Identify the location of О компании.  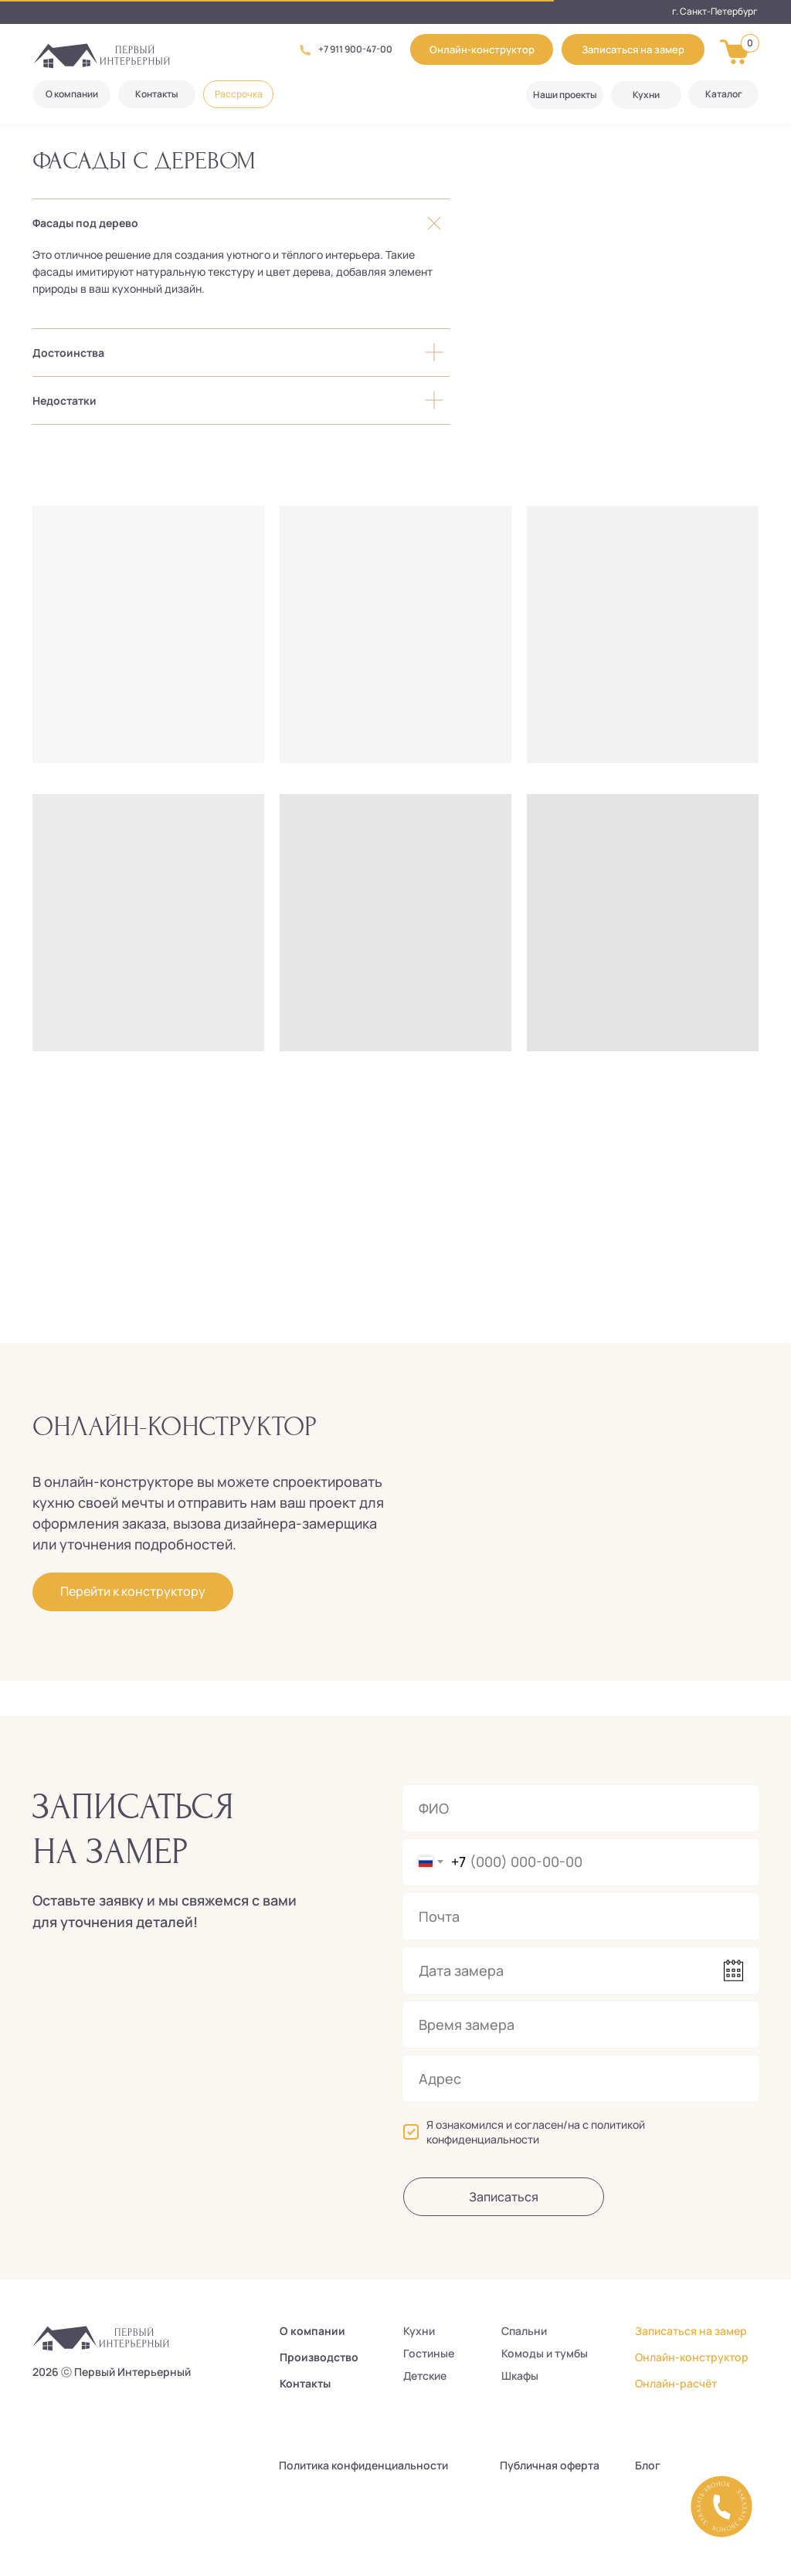
(312, 2330).